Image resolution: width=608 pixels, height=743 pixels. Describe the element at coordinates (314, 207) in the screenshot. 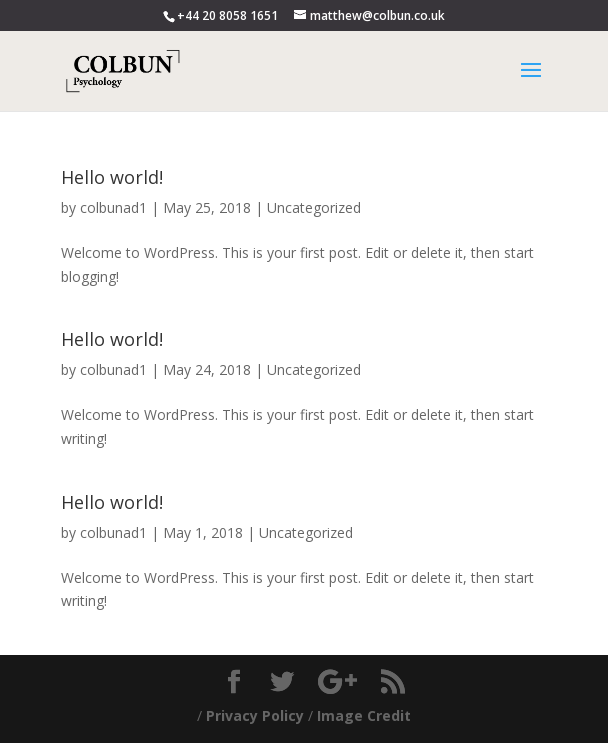

I see `Uncategorized` at that location.